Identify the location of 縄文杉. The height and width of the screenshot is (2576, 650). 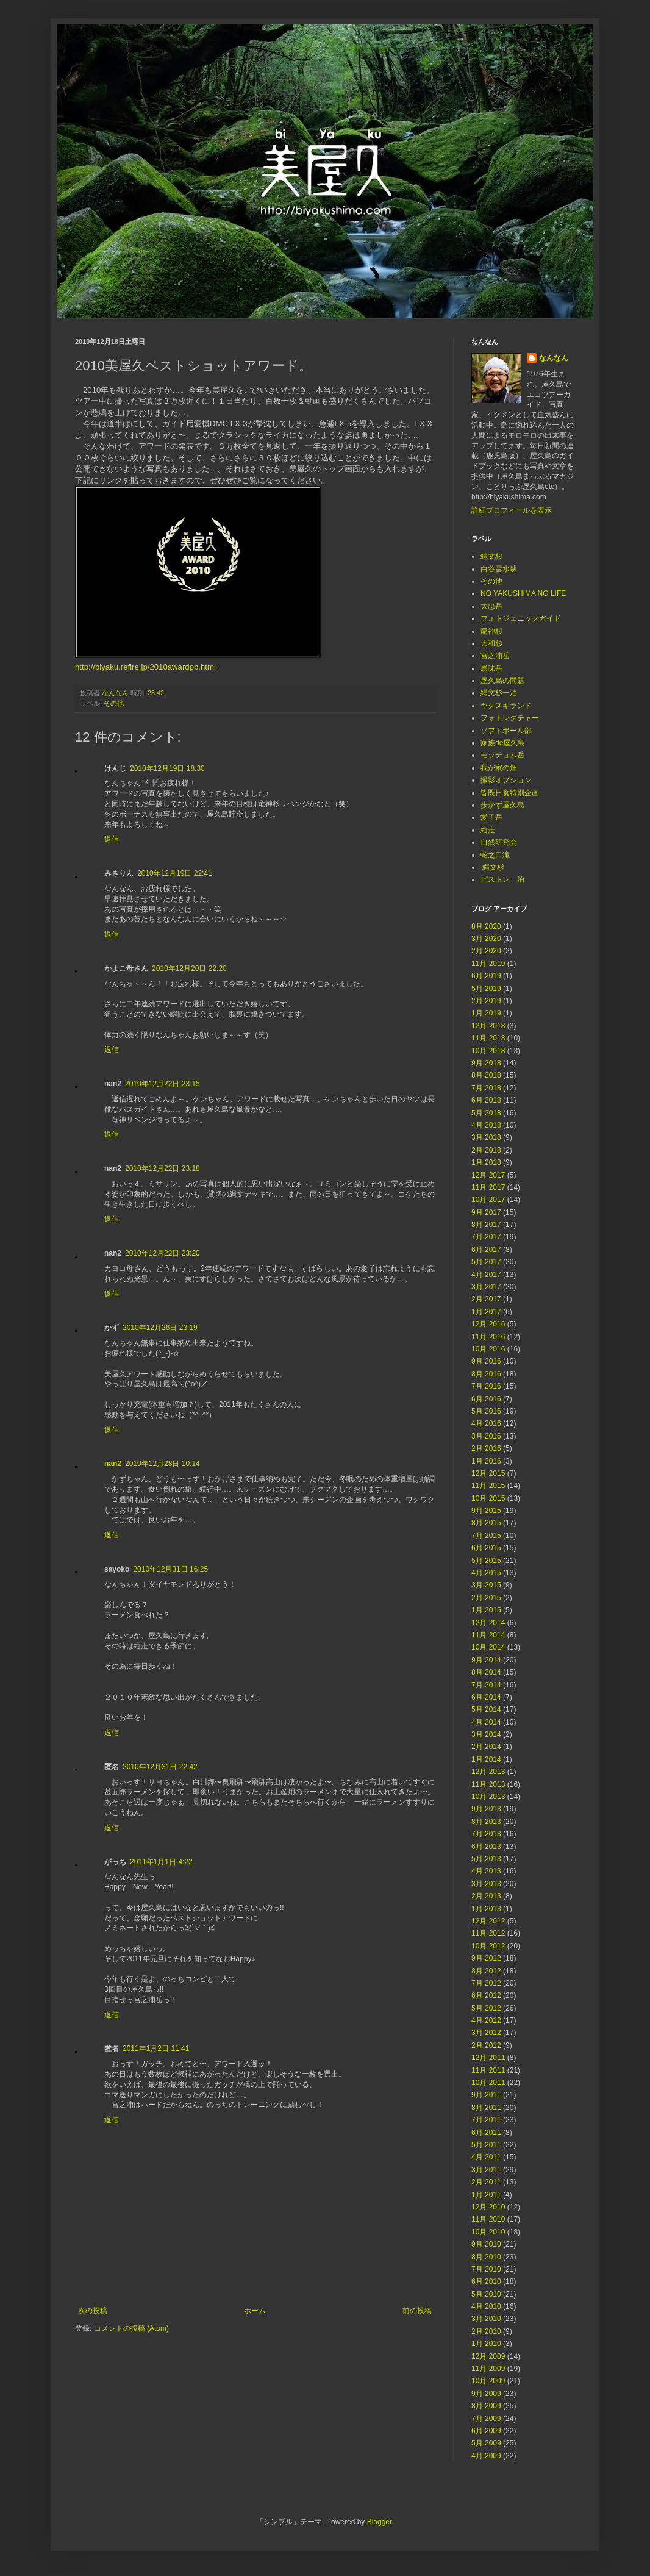
(491, 556).